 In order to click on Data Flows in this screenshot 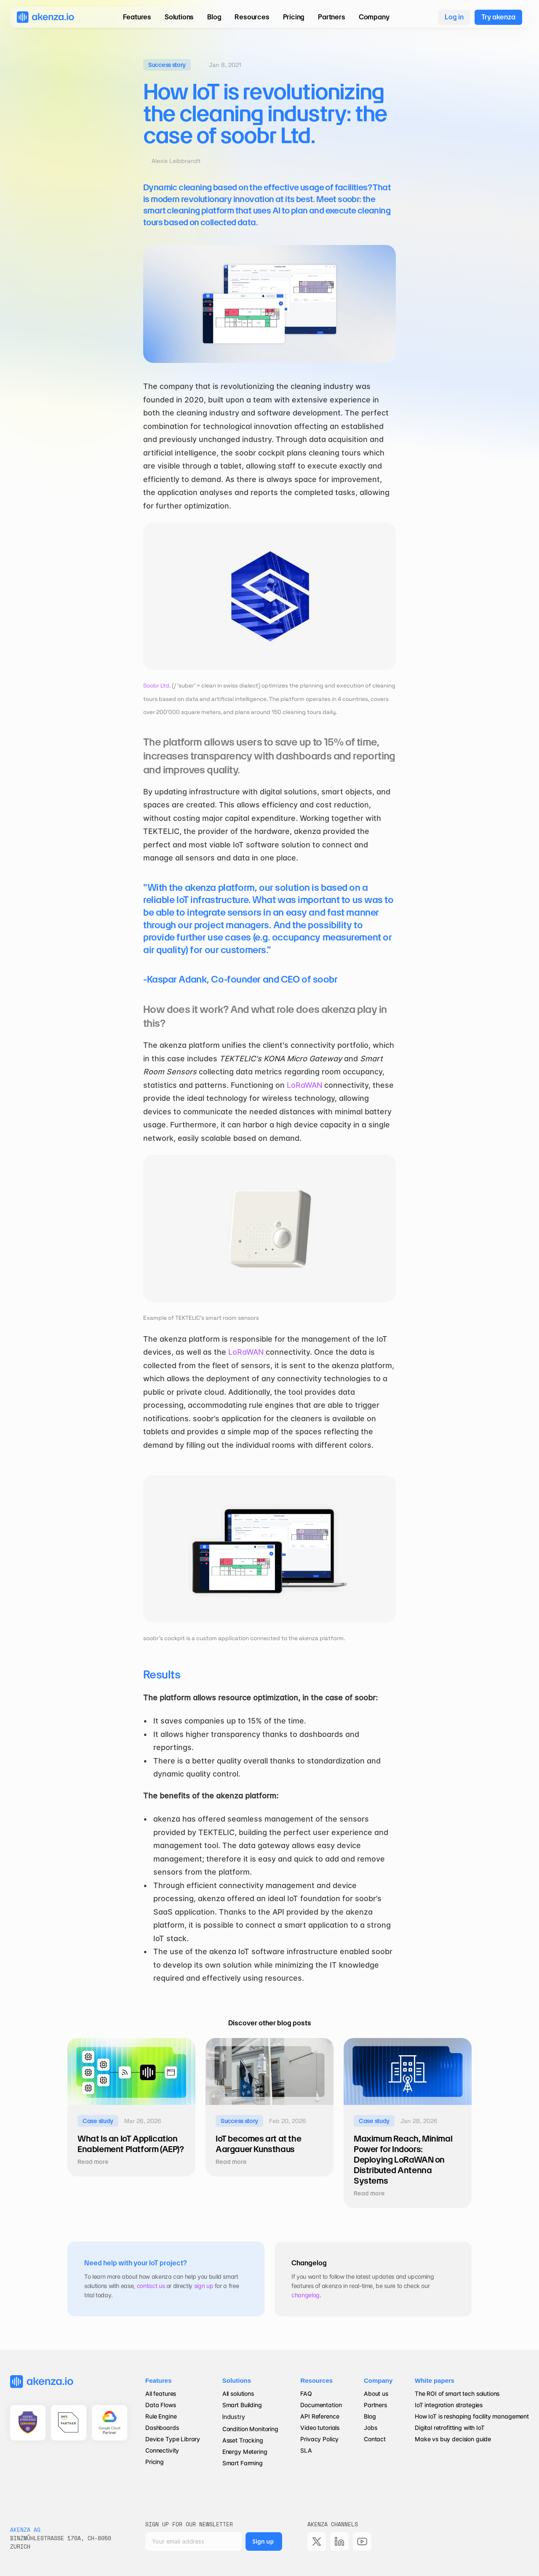, I will do `click(160, 2404)`.